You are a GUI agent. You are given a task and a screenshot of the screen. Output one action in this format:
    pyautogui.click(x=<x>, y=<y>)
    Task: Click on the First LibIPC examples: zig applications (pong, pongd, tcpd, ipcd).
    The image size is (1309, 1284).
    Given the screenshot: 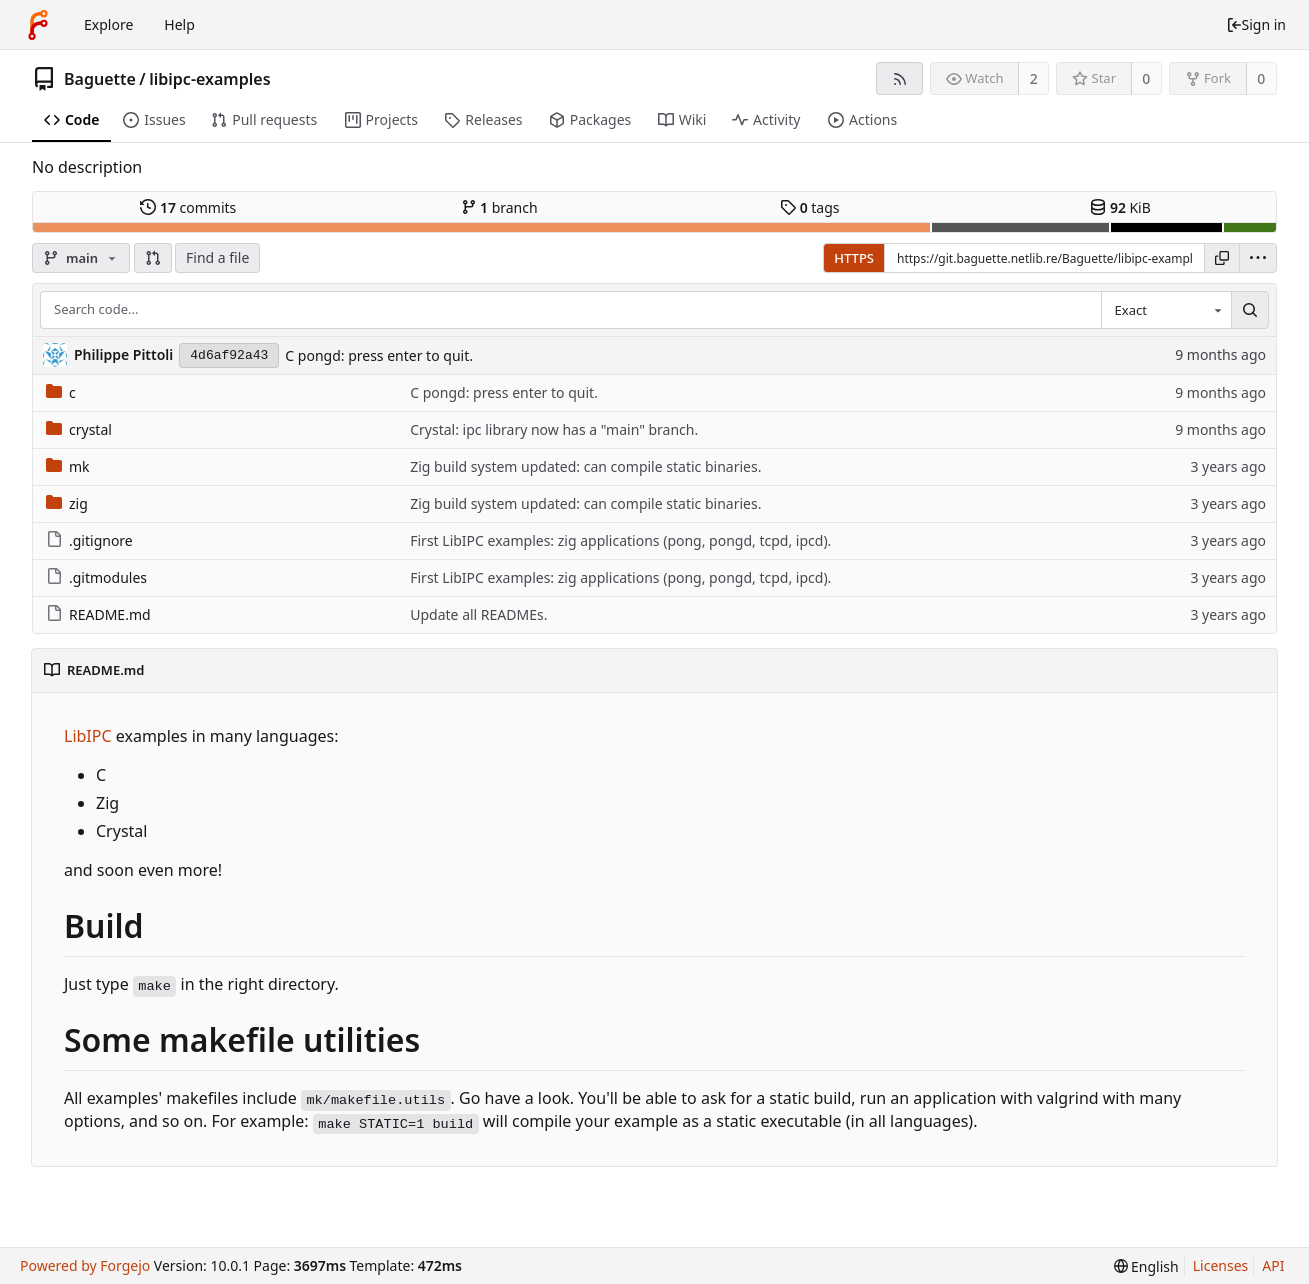 What is the action you would take?
    pyautogui.click(x=620, y=540)
    